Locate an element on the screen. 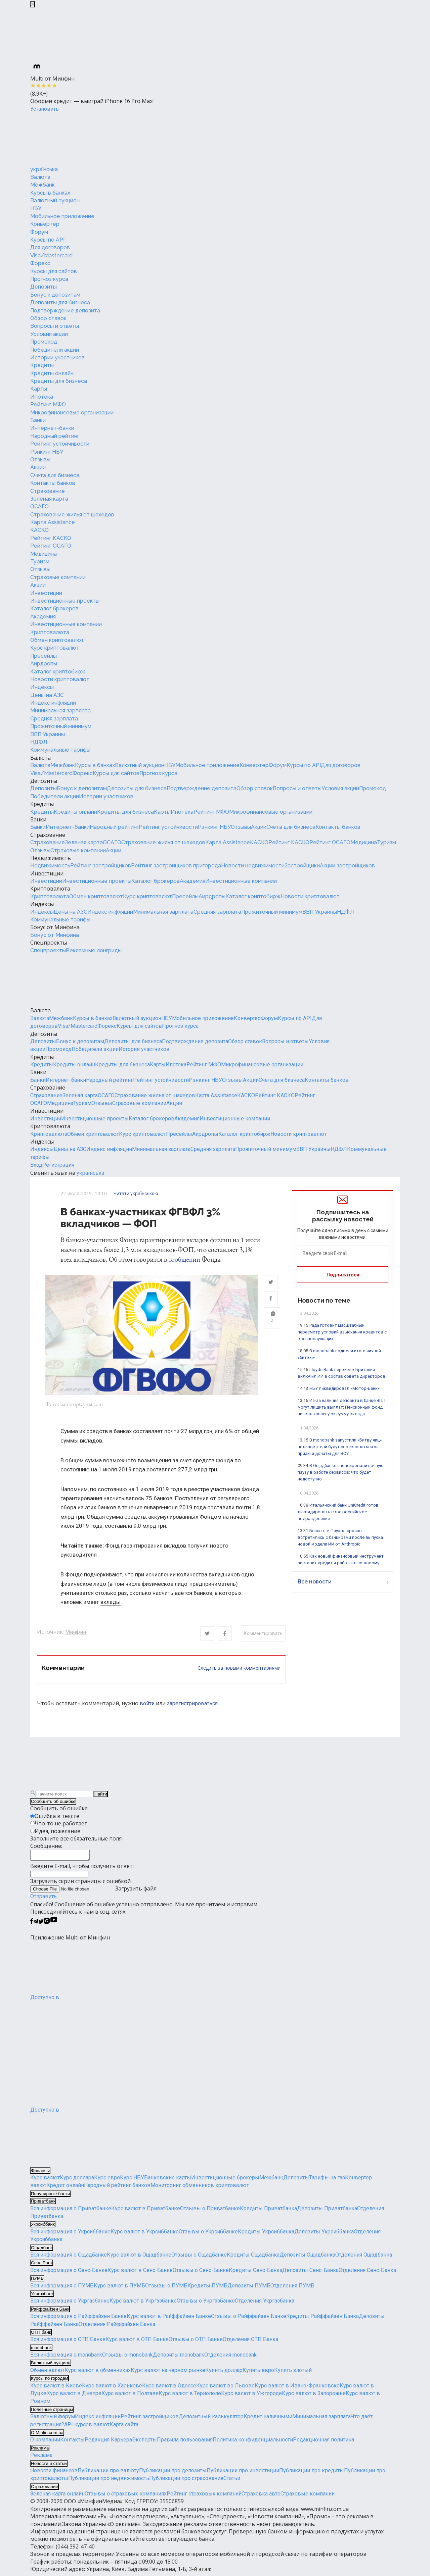 The width and height of the screenshot is (430, 2576). Отделения Райффайзен Банка is located at coordinates (117, 2327).